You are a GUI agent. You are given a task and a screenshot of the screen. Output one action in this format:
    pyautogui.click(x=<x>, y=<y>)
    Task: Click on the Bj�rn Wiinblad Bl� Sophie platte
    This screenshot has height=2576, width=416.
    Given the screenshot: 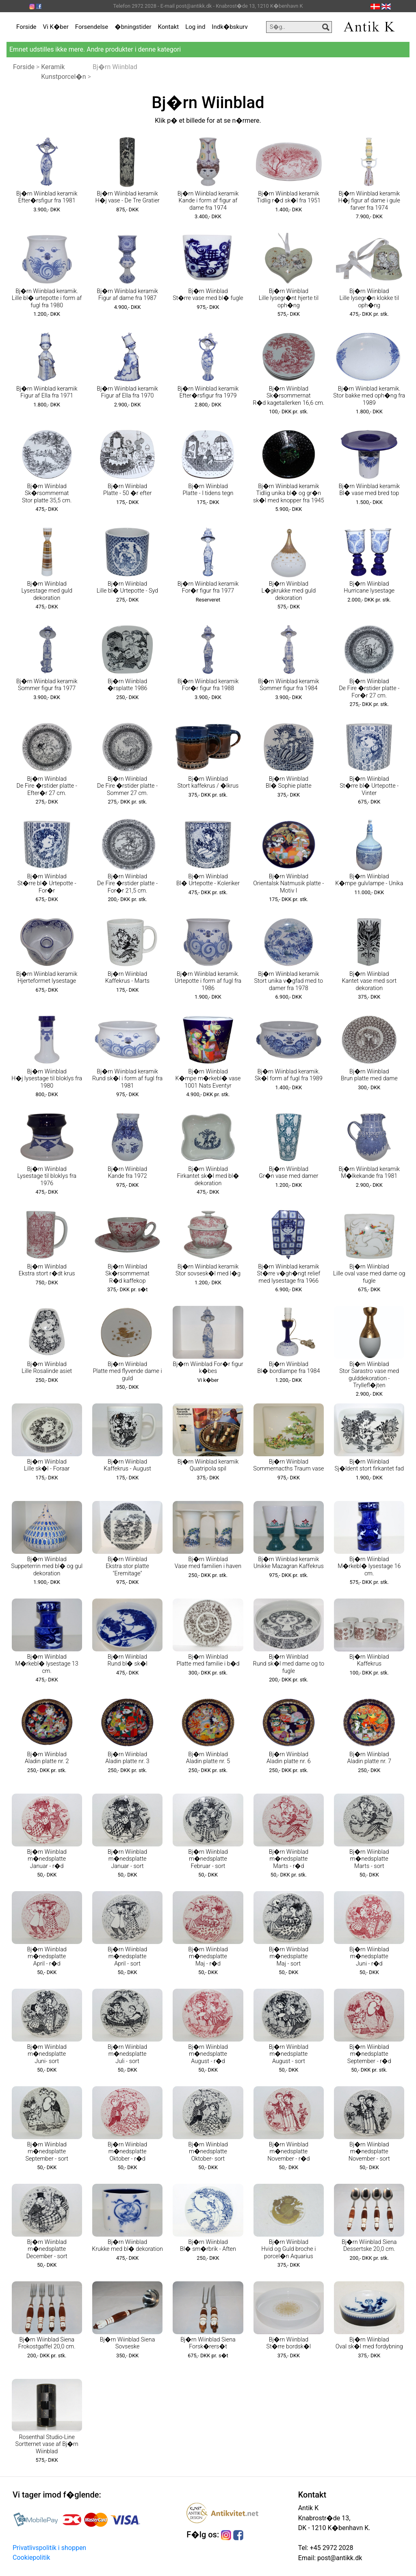 What is the action you would take?
    pyautogui.click(x=289, y=782)
    